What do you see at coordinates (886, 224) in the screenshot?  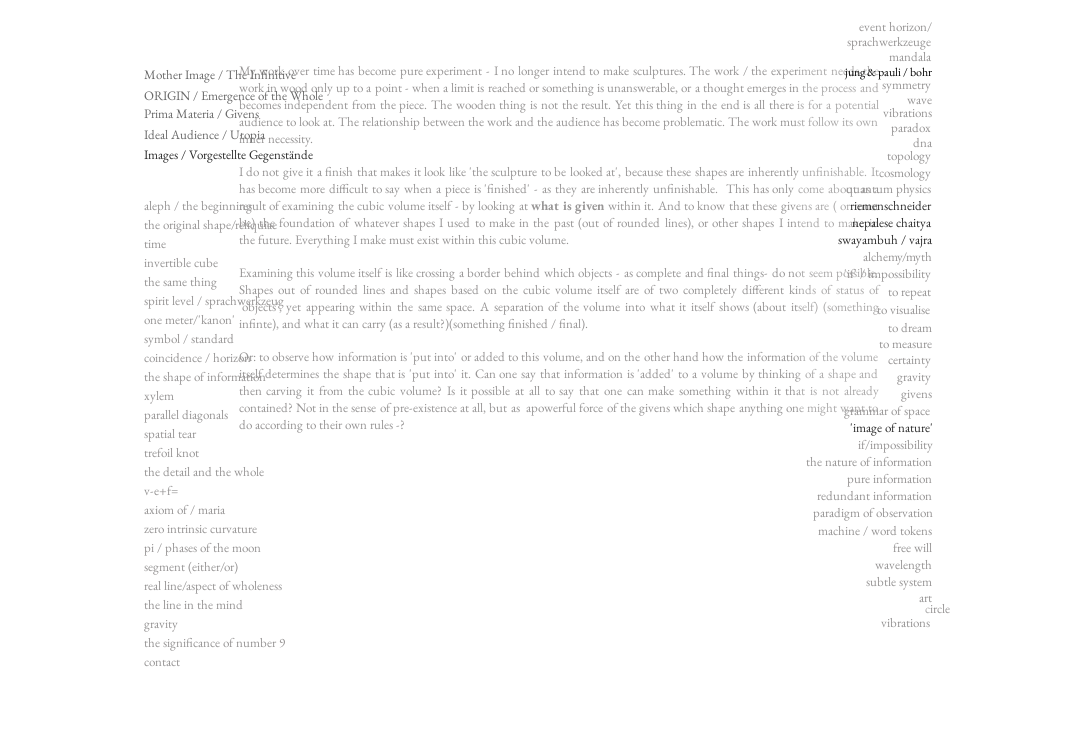 I see `[nepalese chaitya]` at bounding box center [886, 224].